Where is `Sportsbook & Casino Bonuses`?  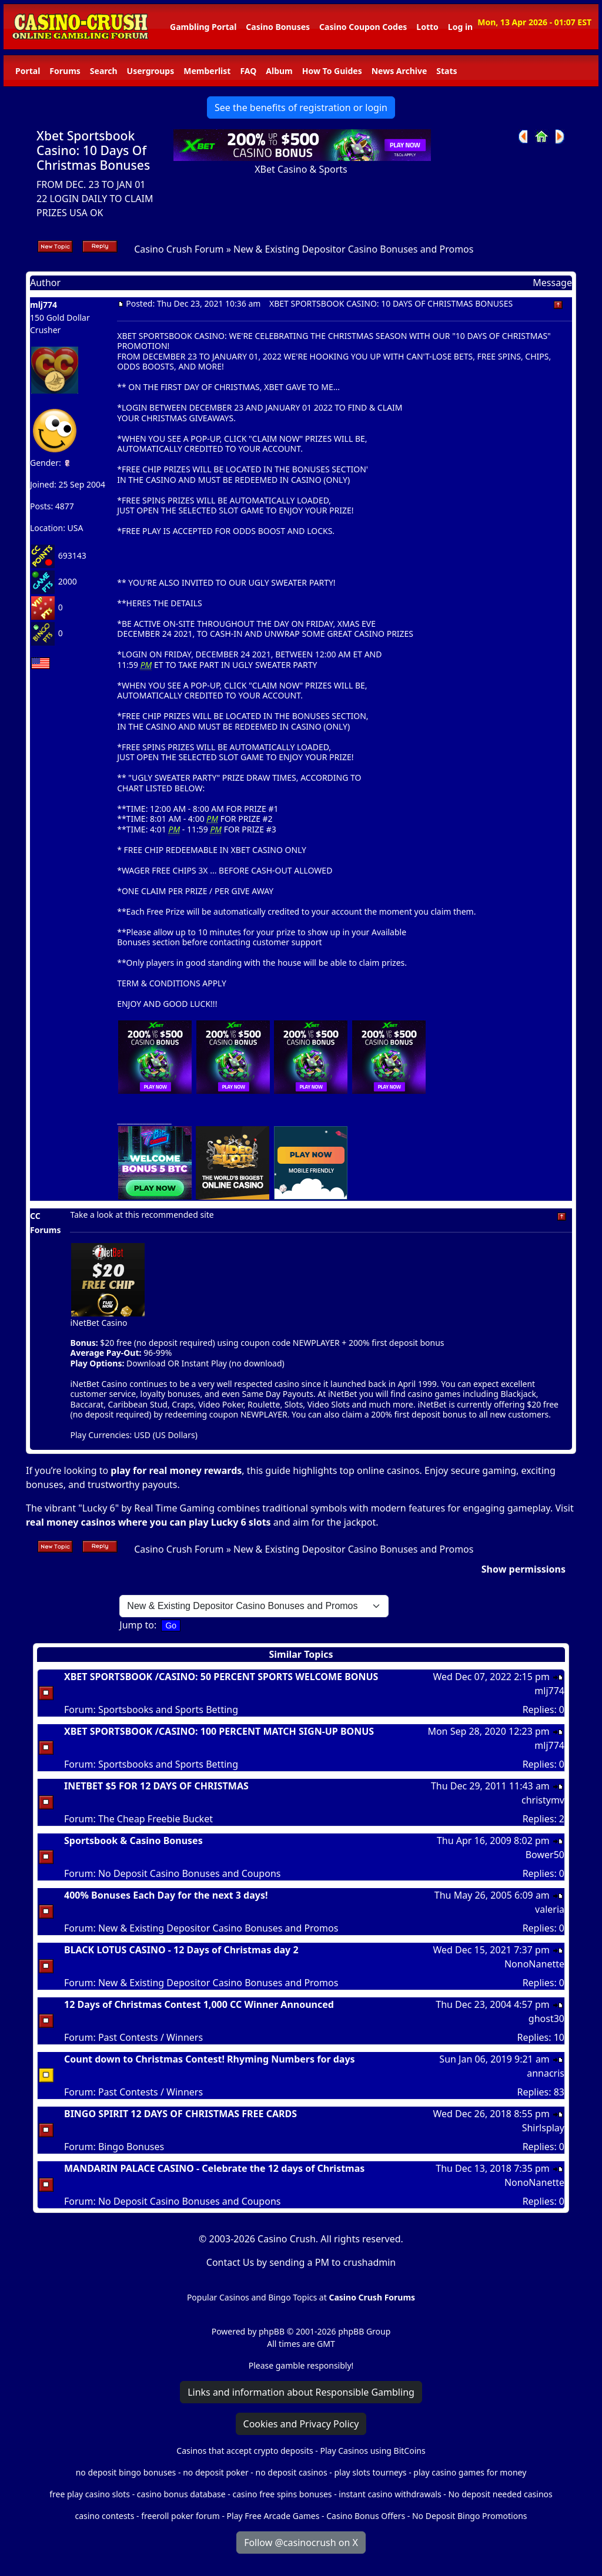
Sportsbook & Casino Bonuses is located at coordinates (133, 1840).